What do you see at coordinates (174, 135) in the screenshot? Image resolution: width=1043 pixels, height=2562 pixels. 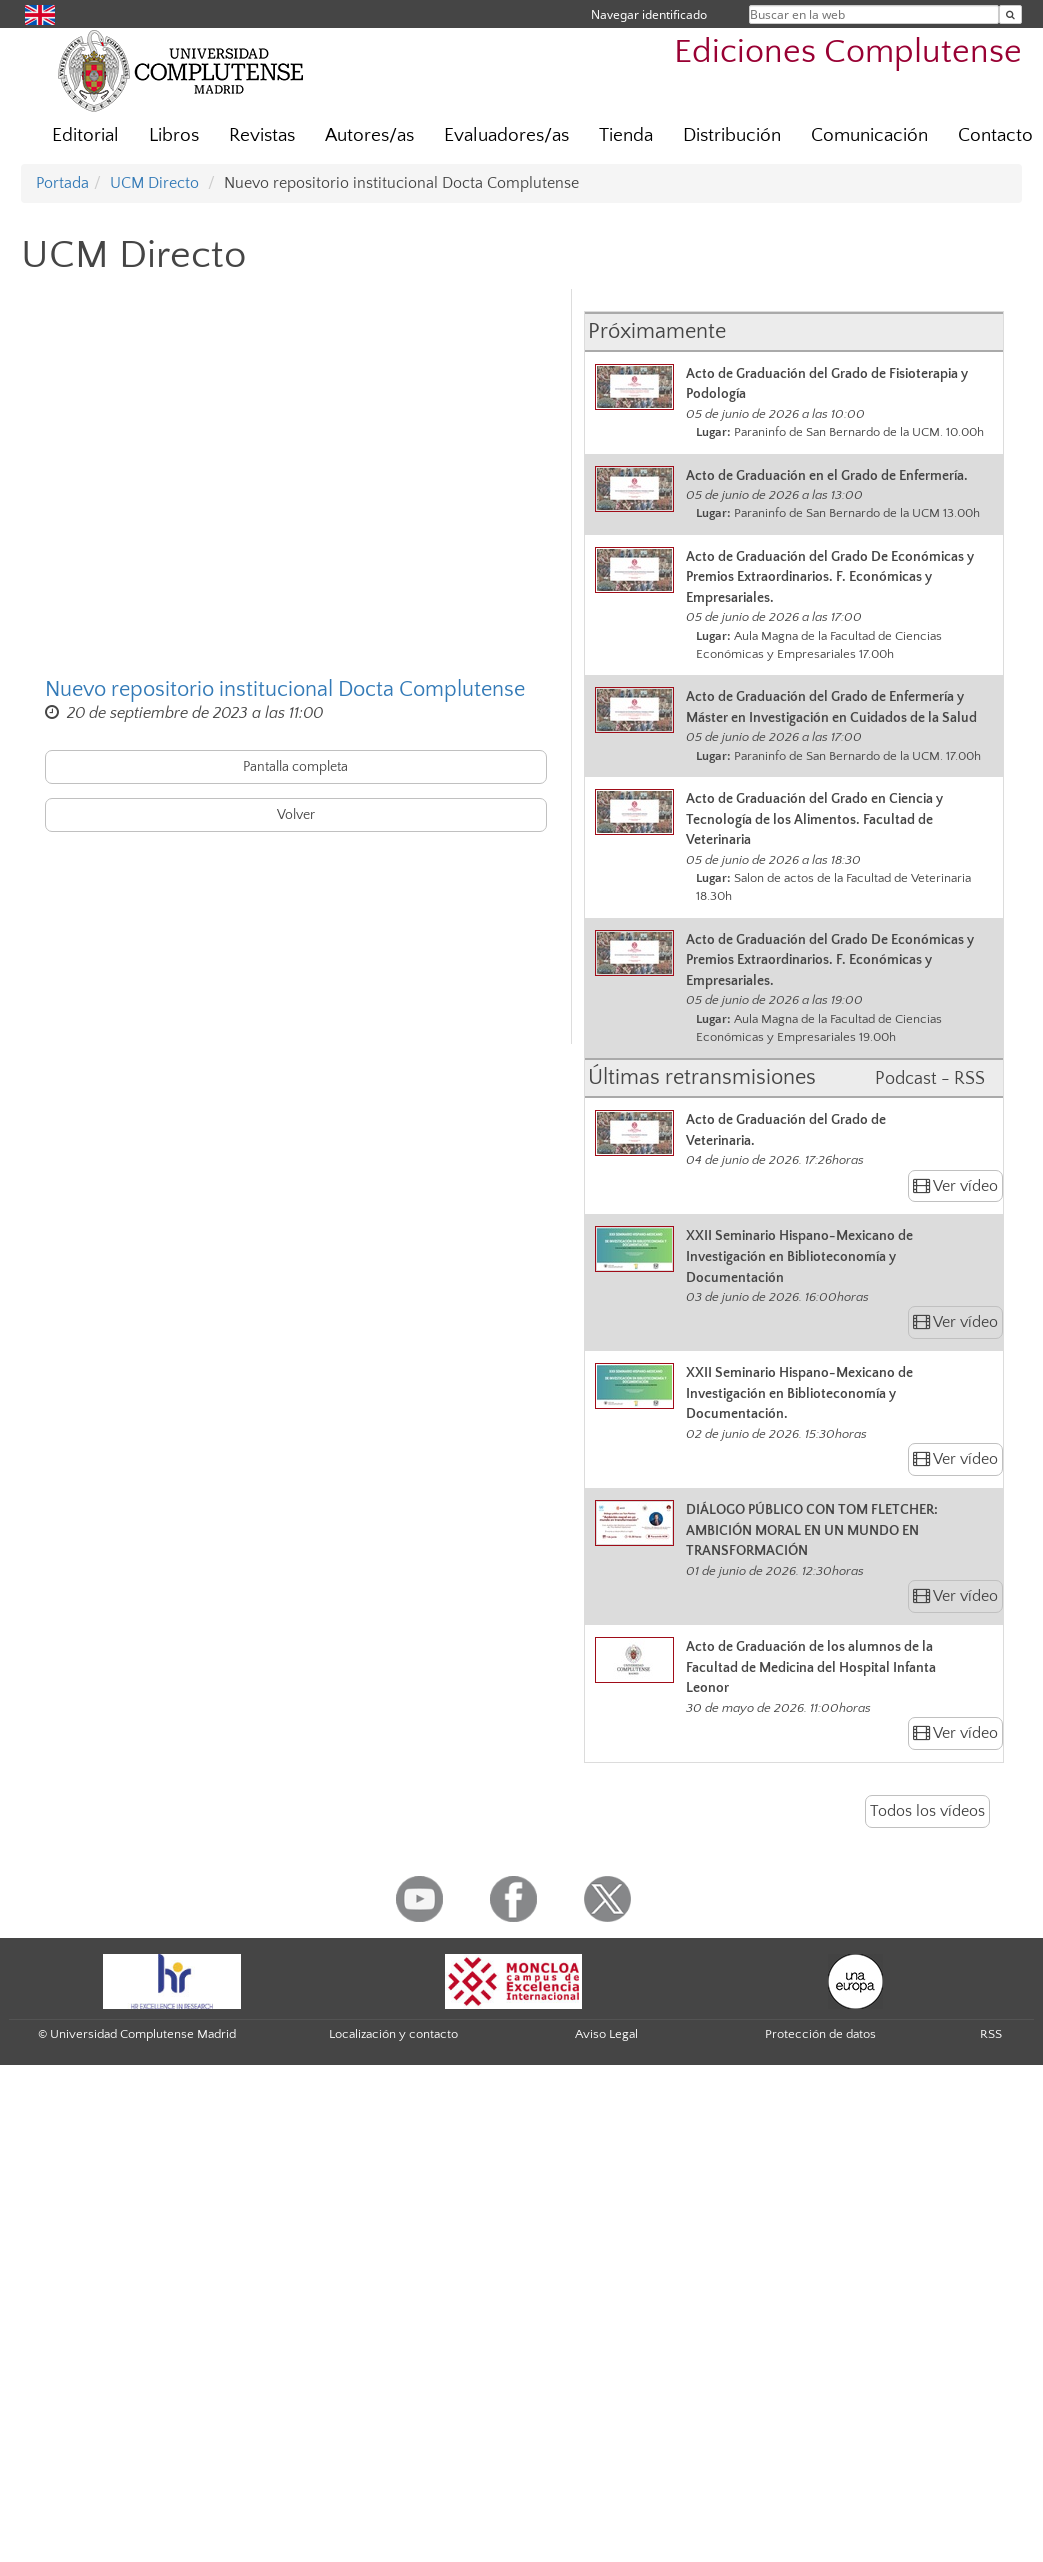 I see `Libros` at bounding box center [174, 135].